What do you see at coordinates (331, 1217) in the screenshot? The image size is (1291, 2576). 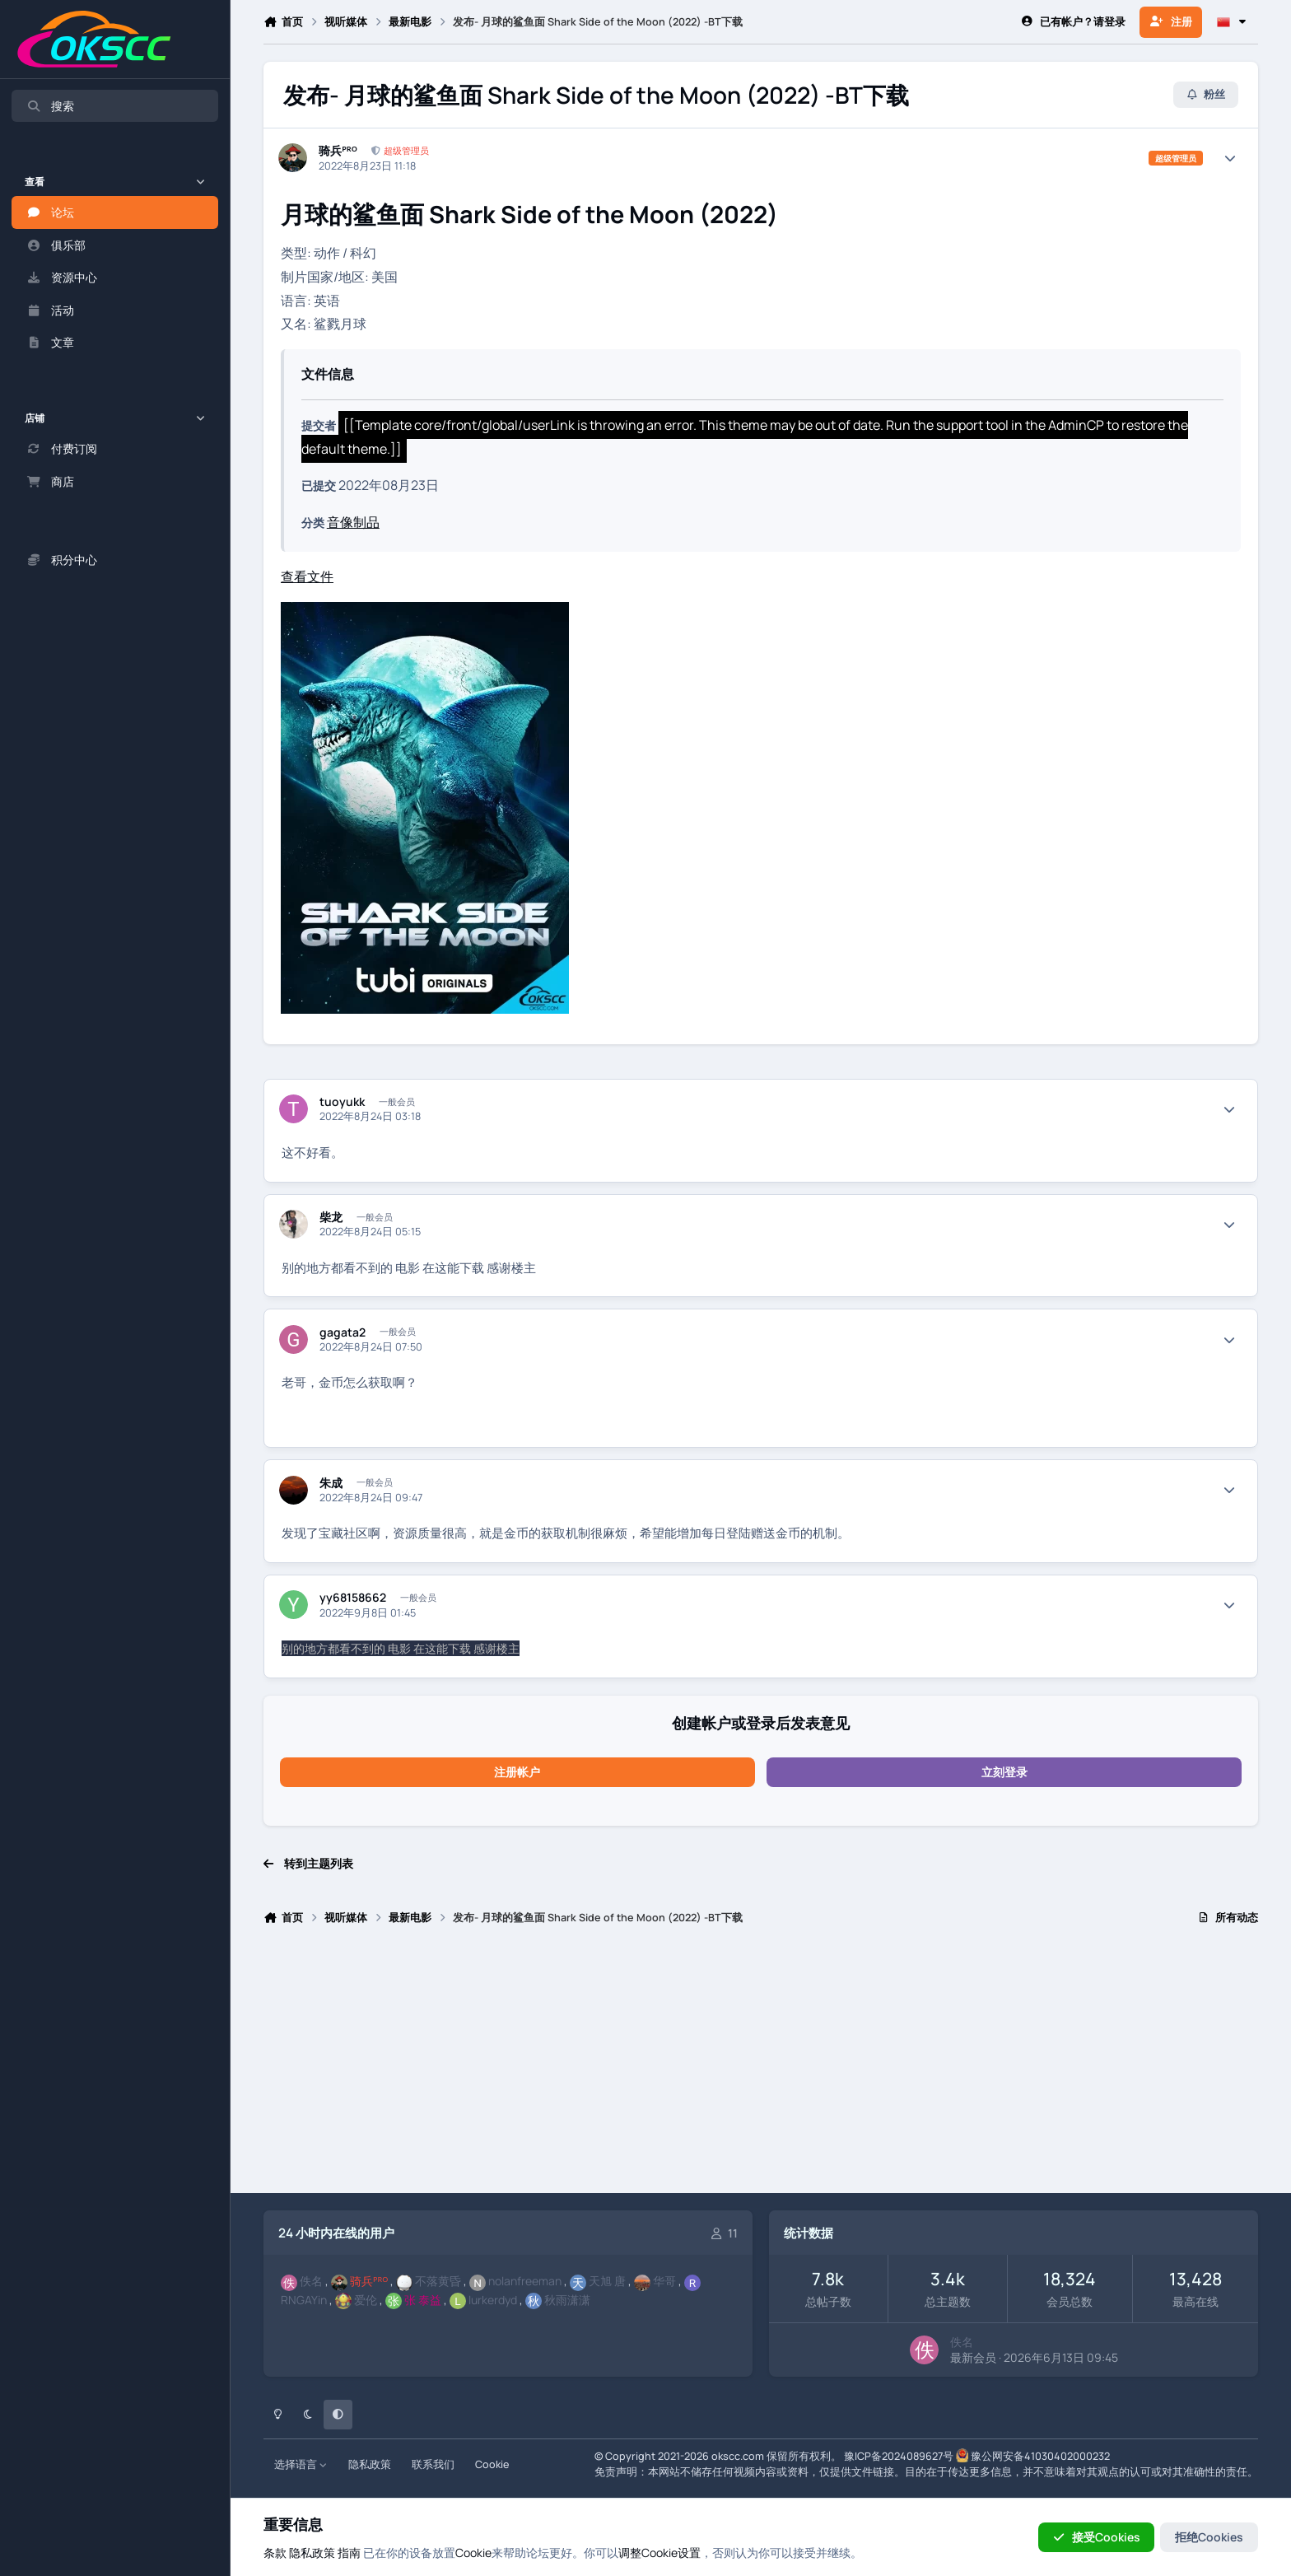 I see `柴龙` at bounding box center [331, 1217].